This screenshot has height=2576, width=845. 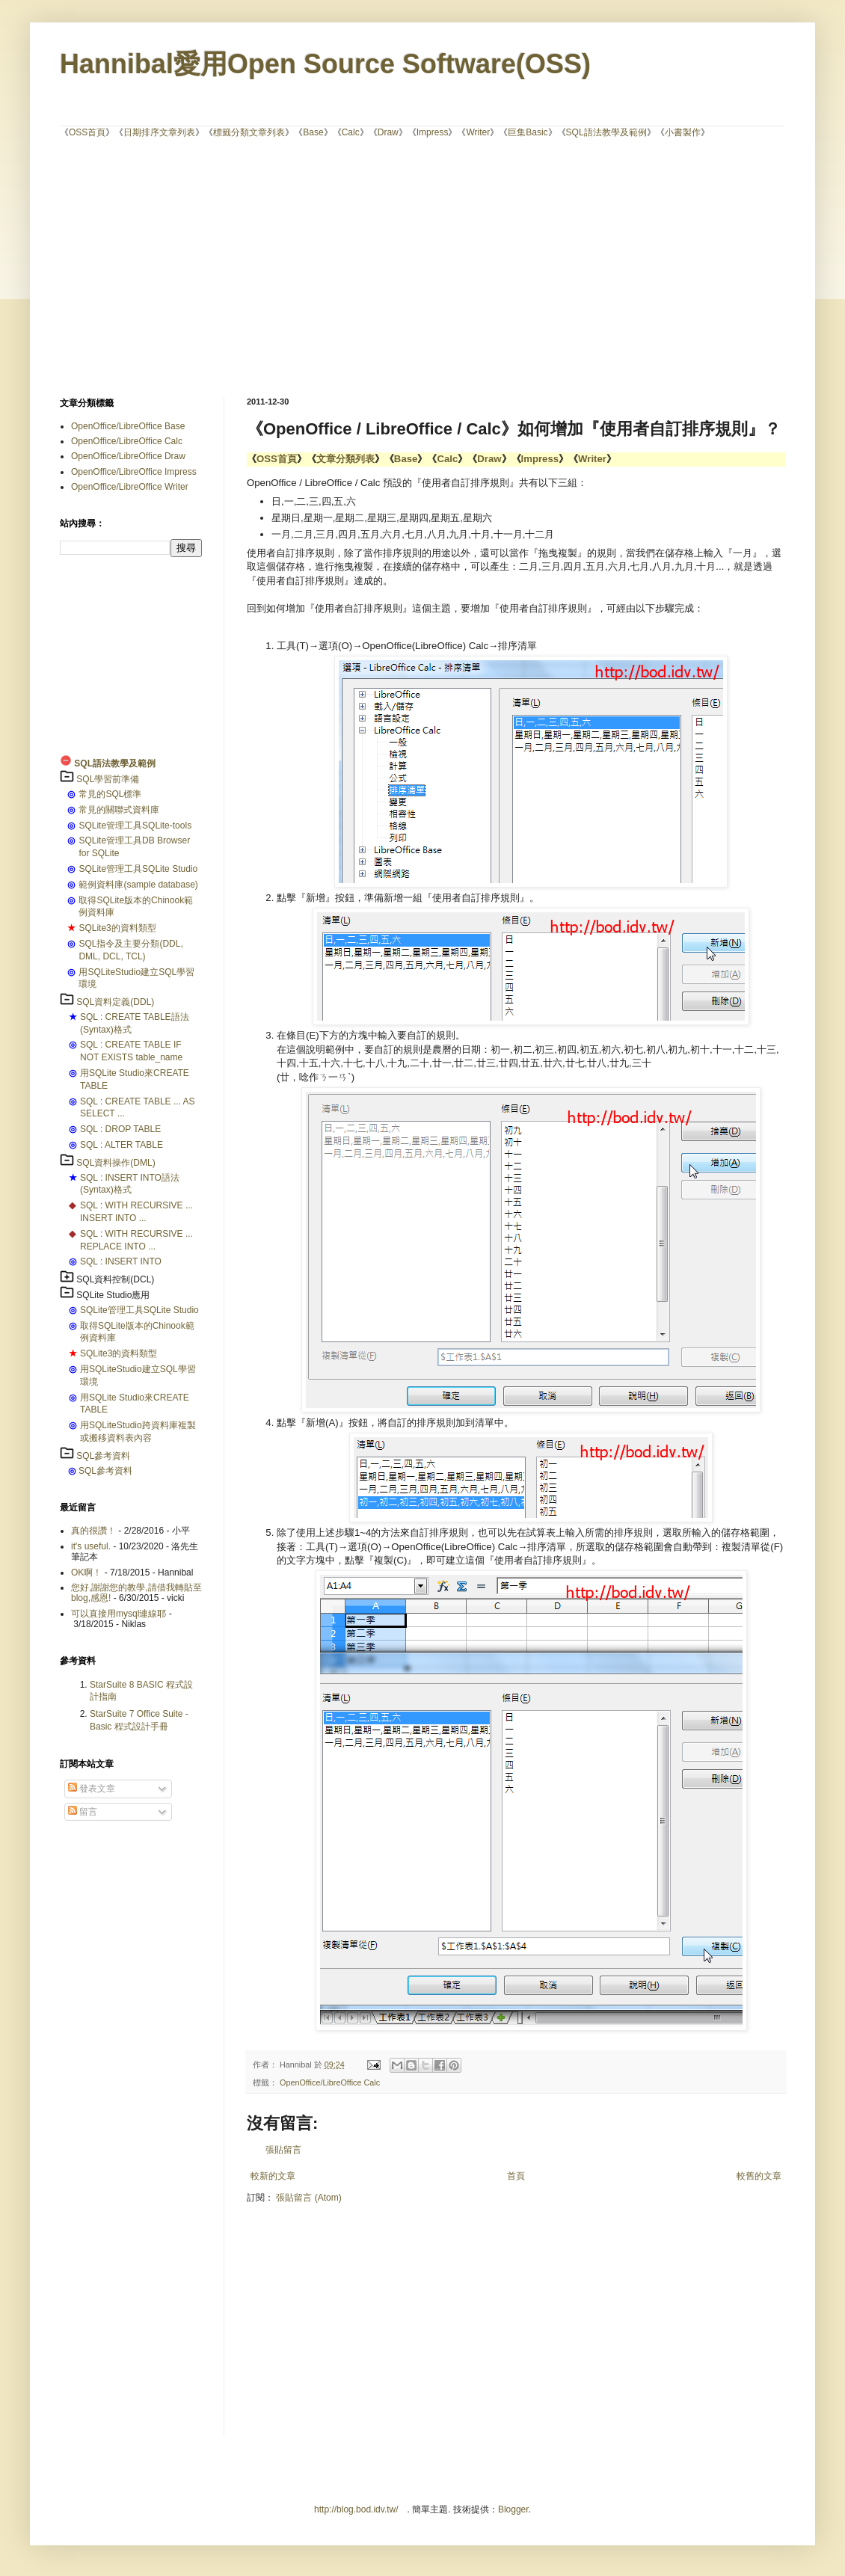 I want to click on 張貼留言, so click(x=283, y=2150).